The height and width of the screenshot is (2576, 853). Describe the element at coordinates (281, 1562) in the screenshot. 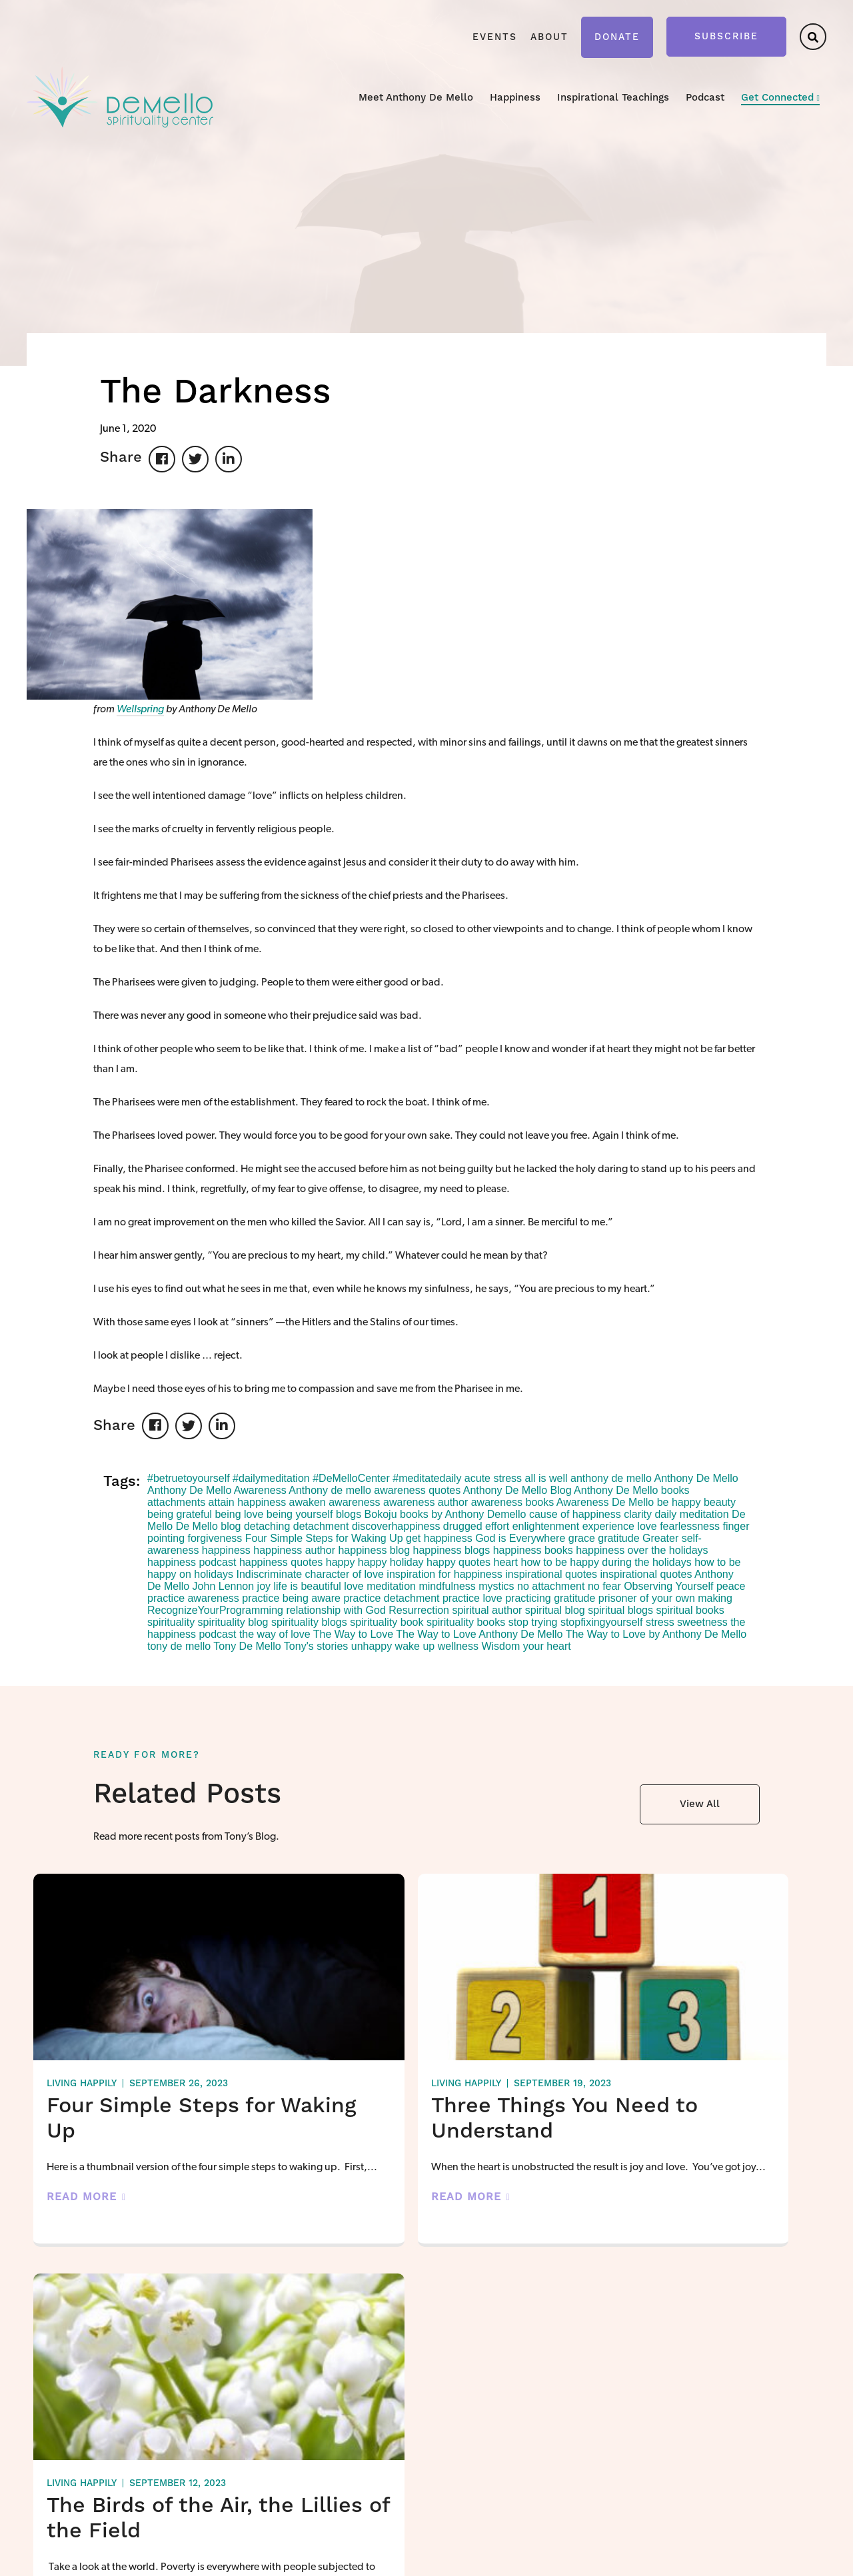

I see `happiness quotes` at that location.